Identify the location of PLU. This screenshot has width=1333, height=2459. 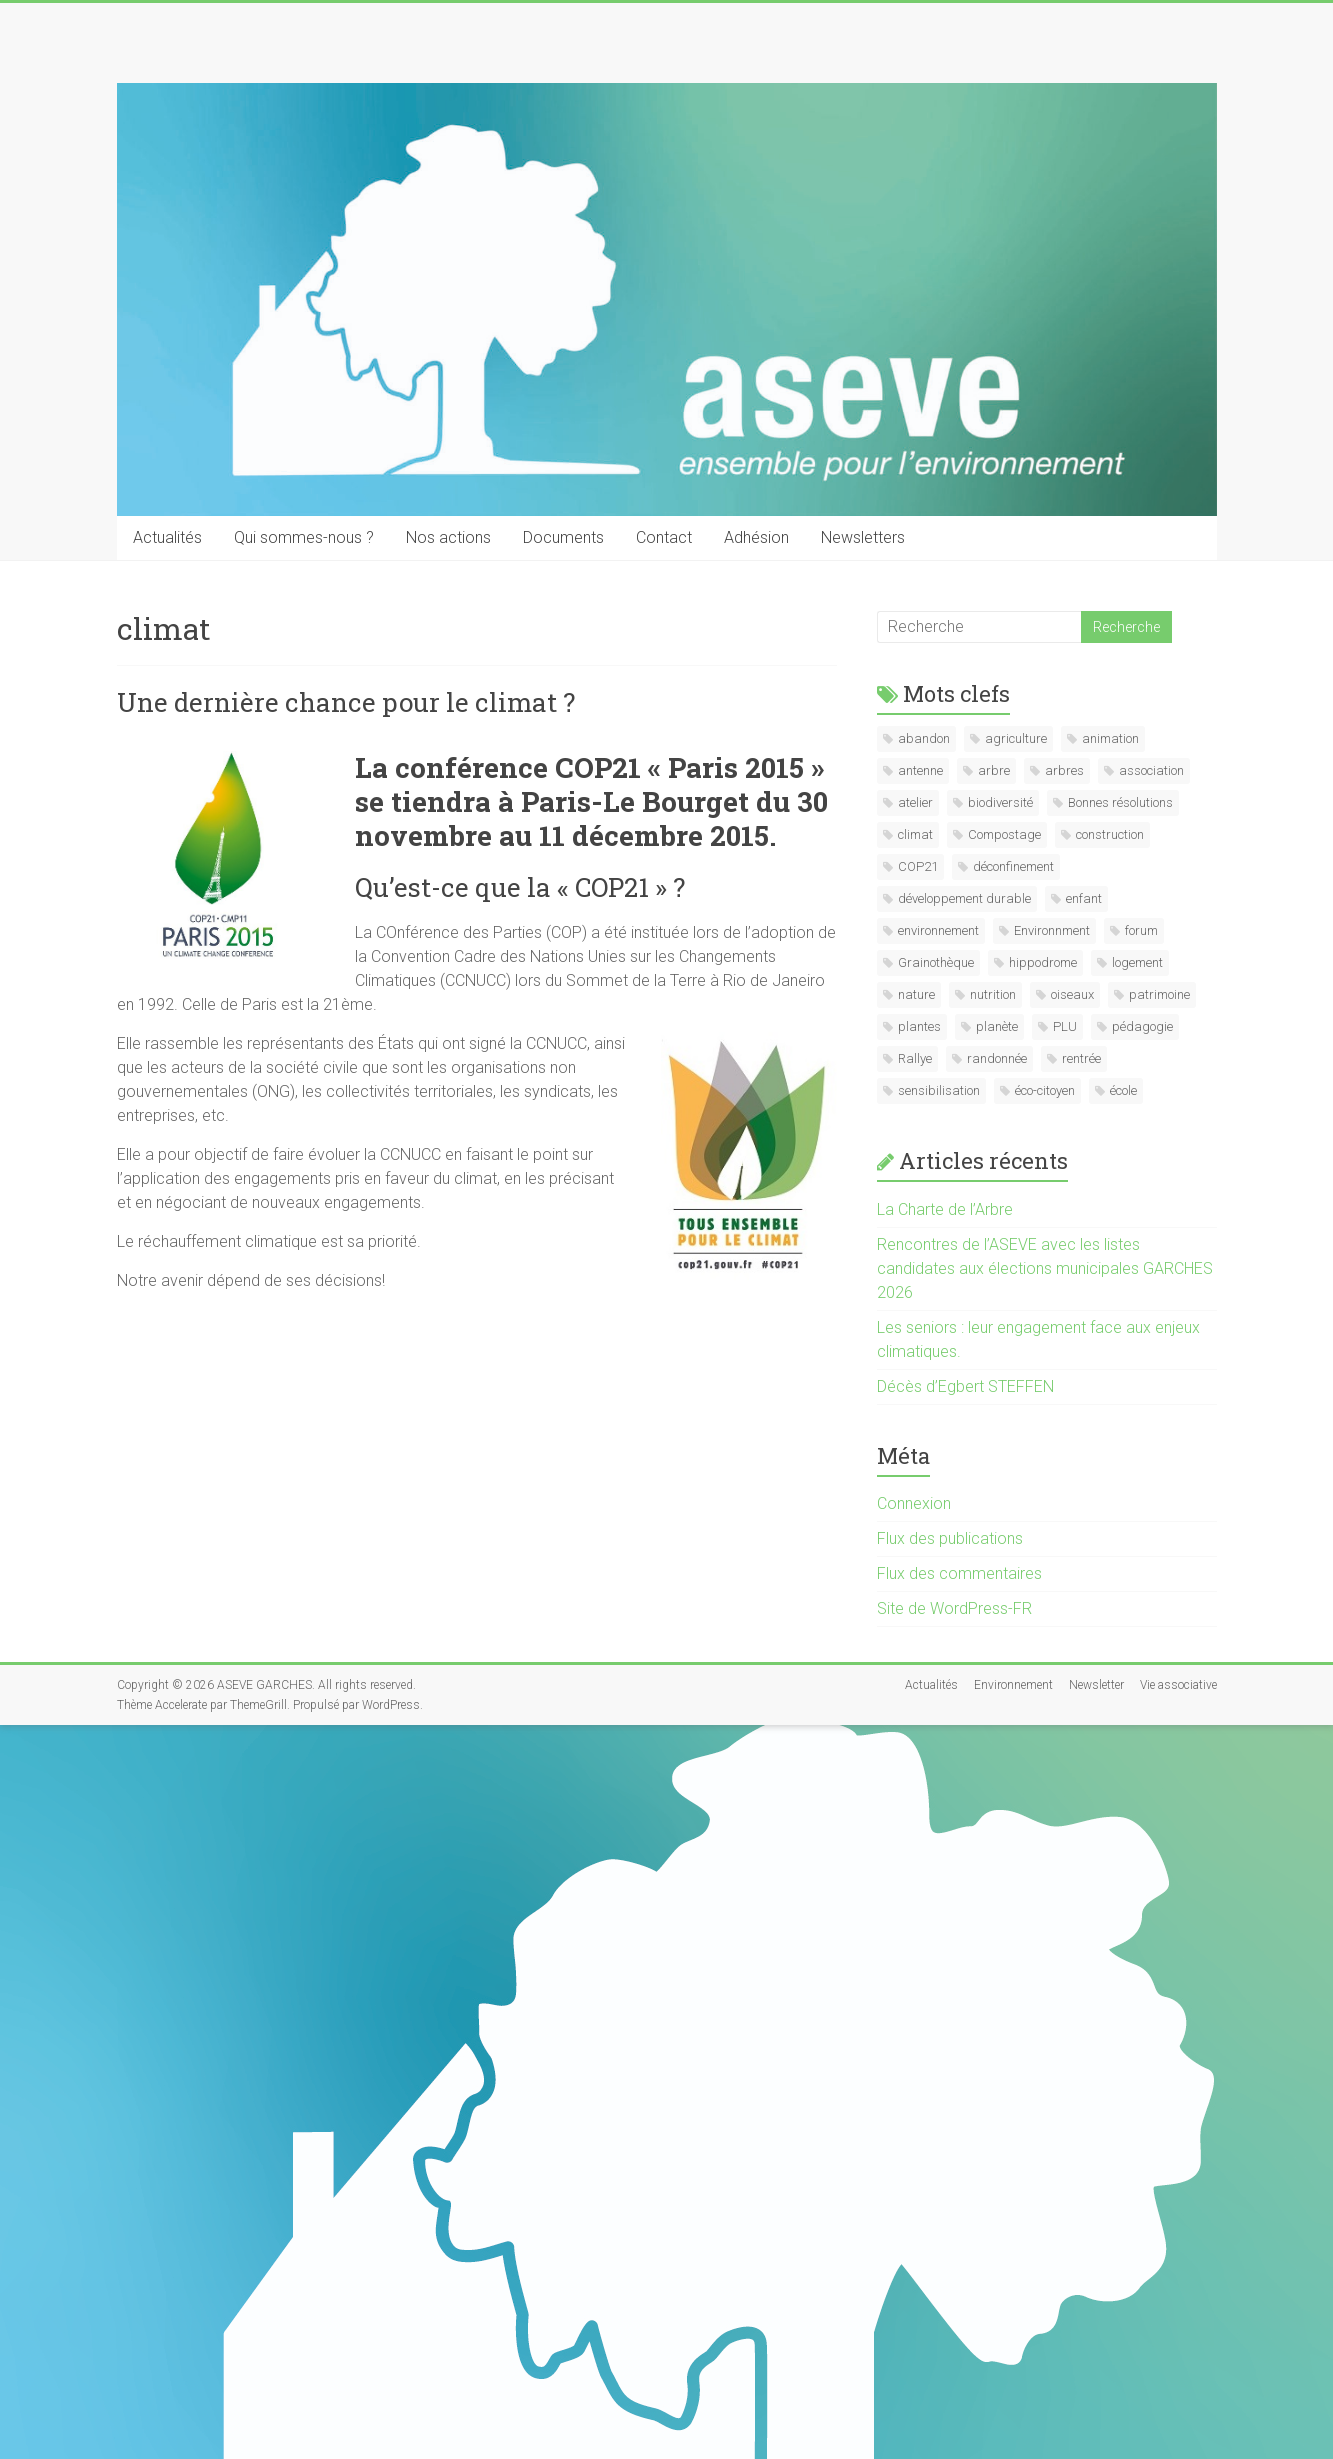
(1065, 1026).